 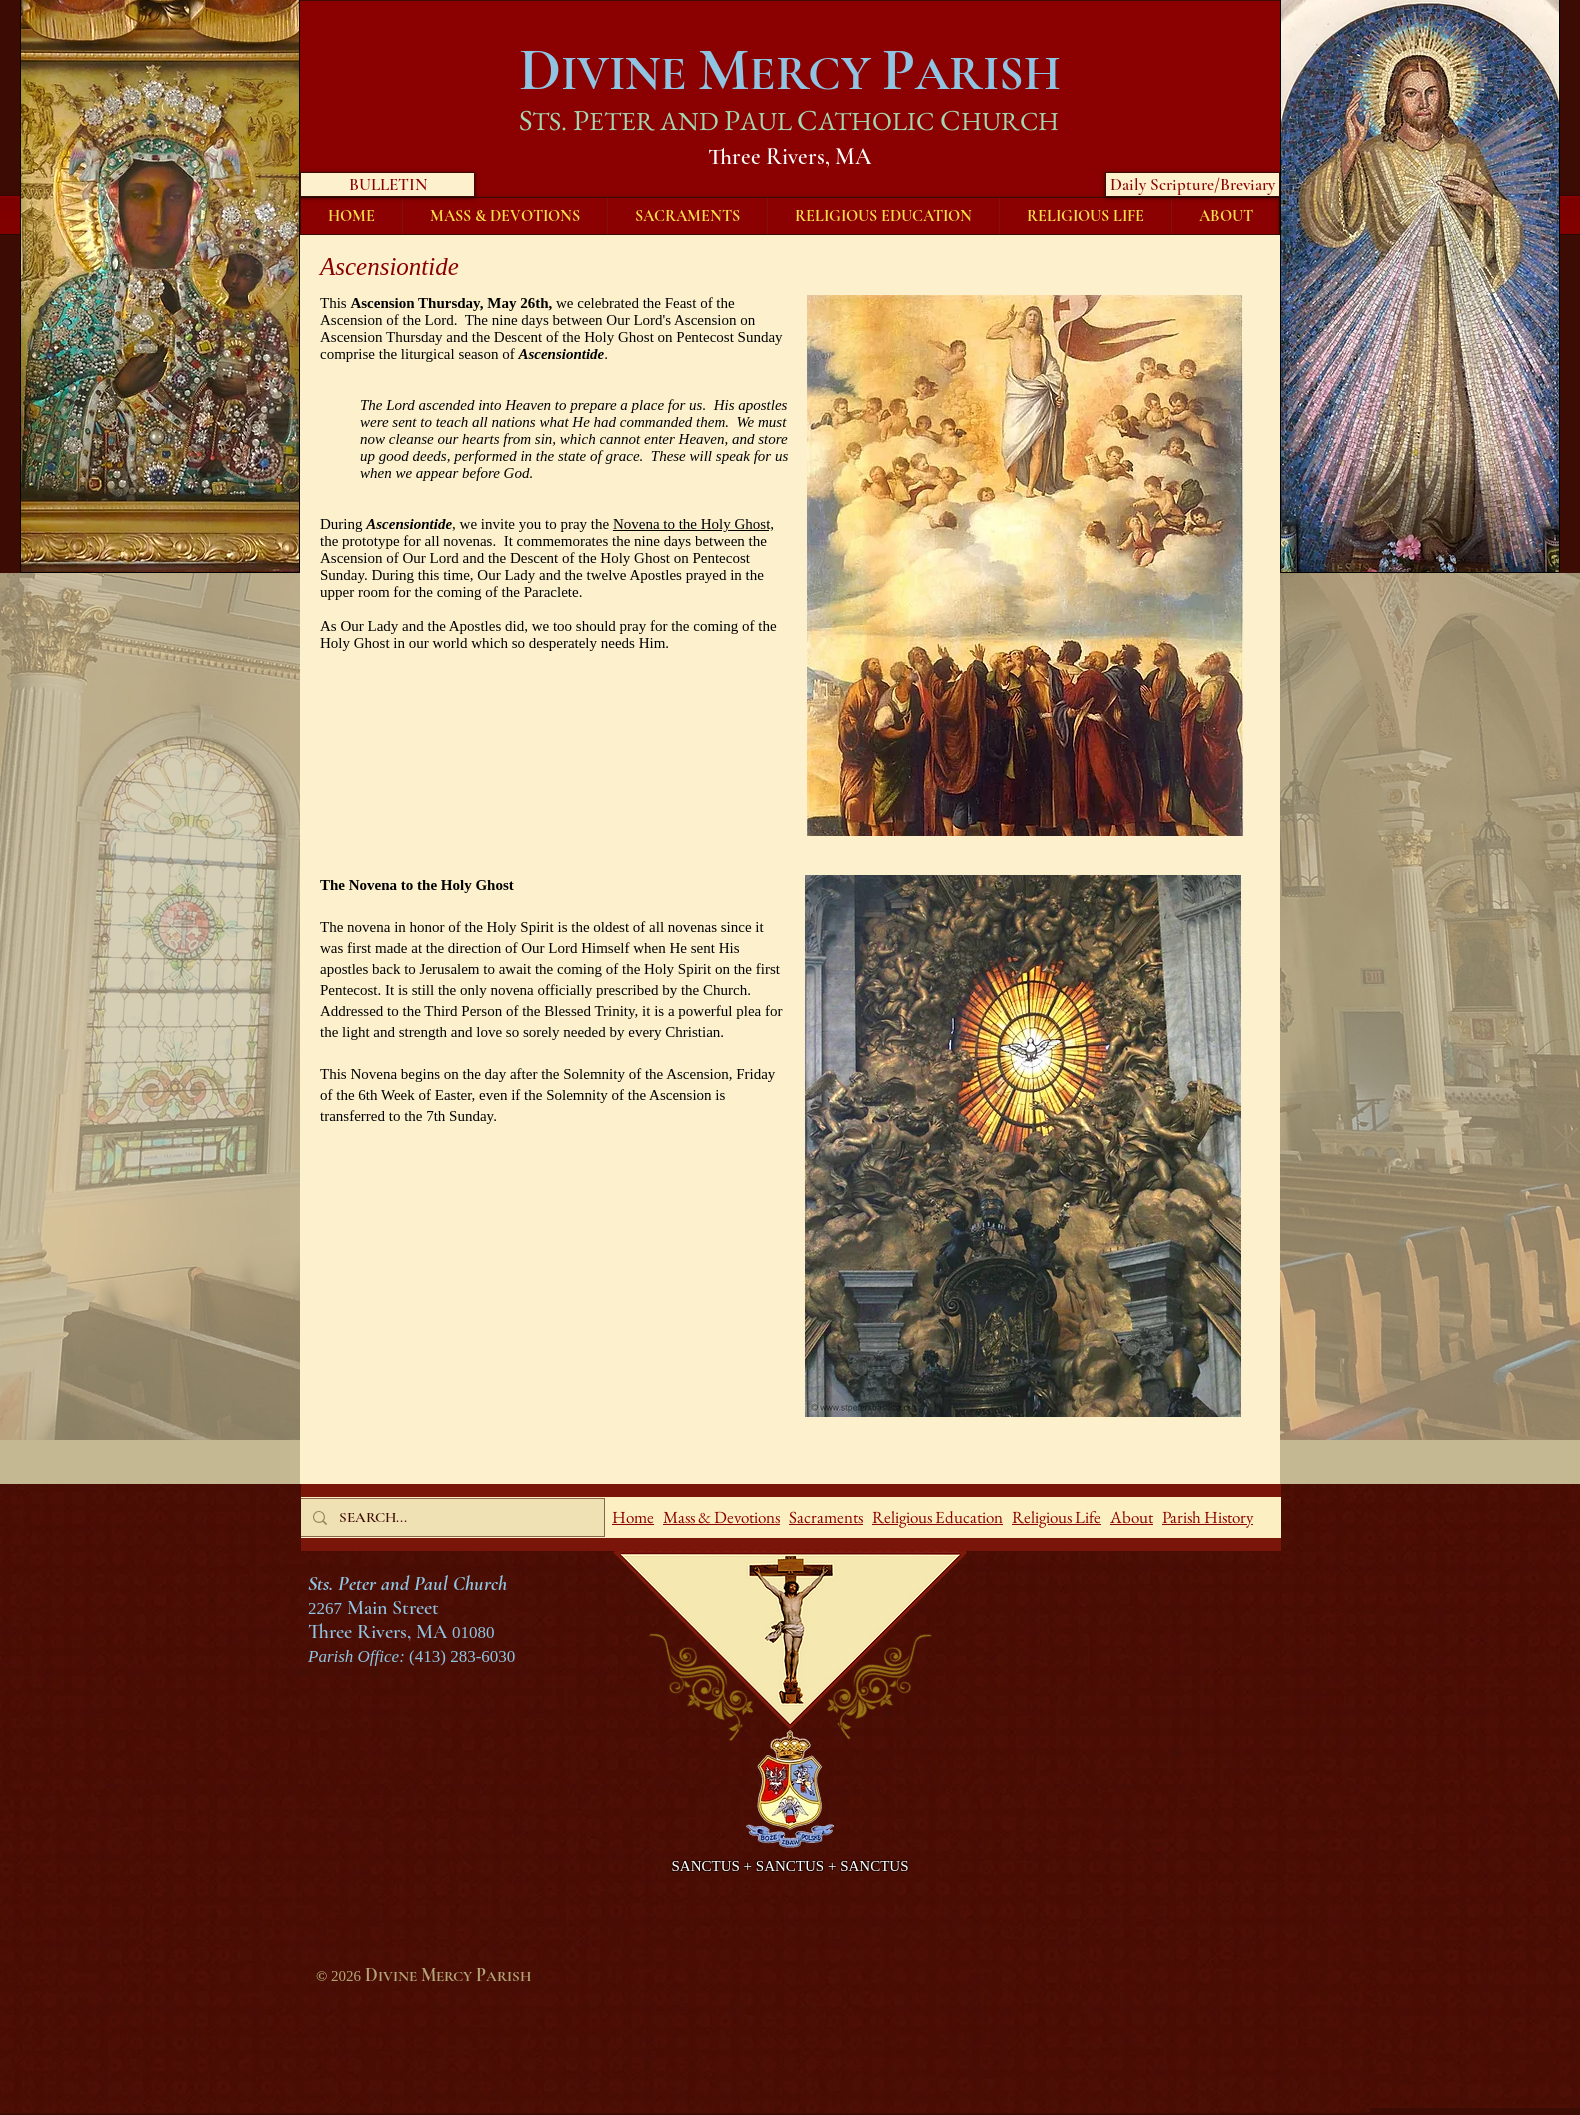 What do you see at coordinates (1207, 1517) in the screenshot?
I see `Parish History` at bounding box center [1207, 1517].